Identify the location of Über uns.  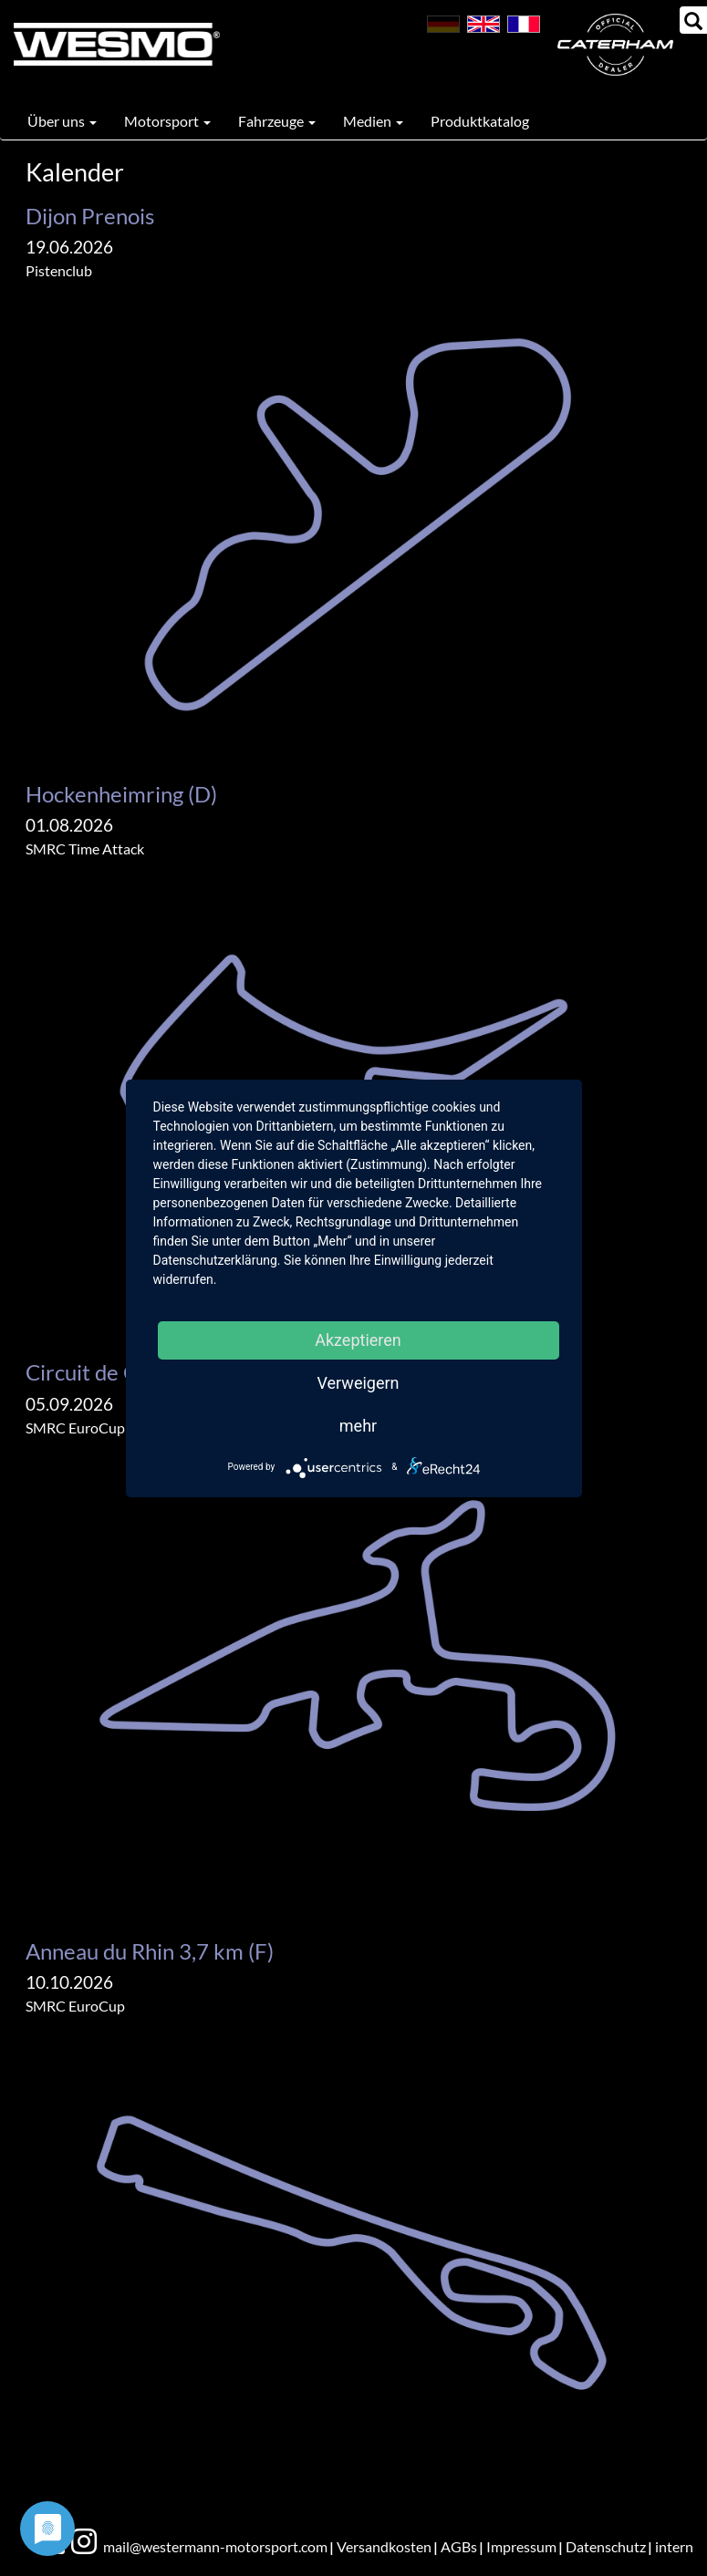
(62, 120).